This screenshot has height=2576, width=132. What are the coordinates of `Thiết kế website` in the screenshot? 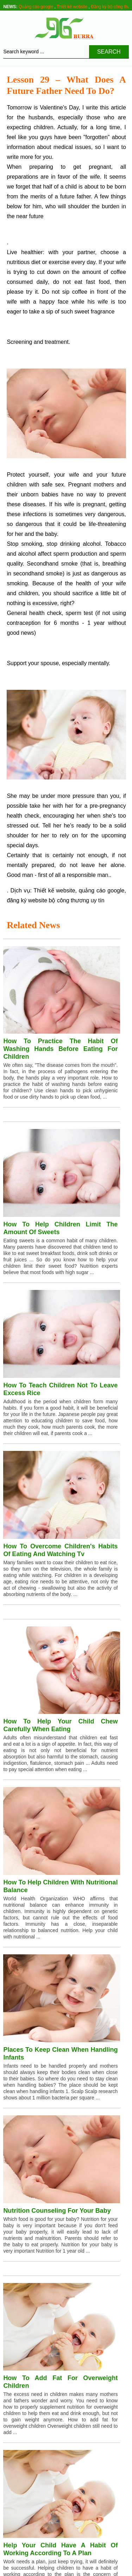 It's located at (72, 6).